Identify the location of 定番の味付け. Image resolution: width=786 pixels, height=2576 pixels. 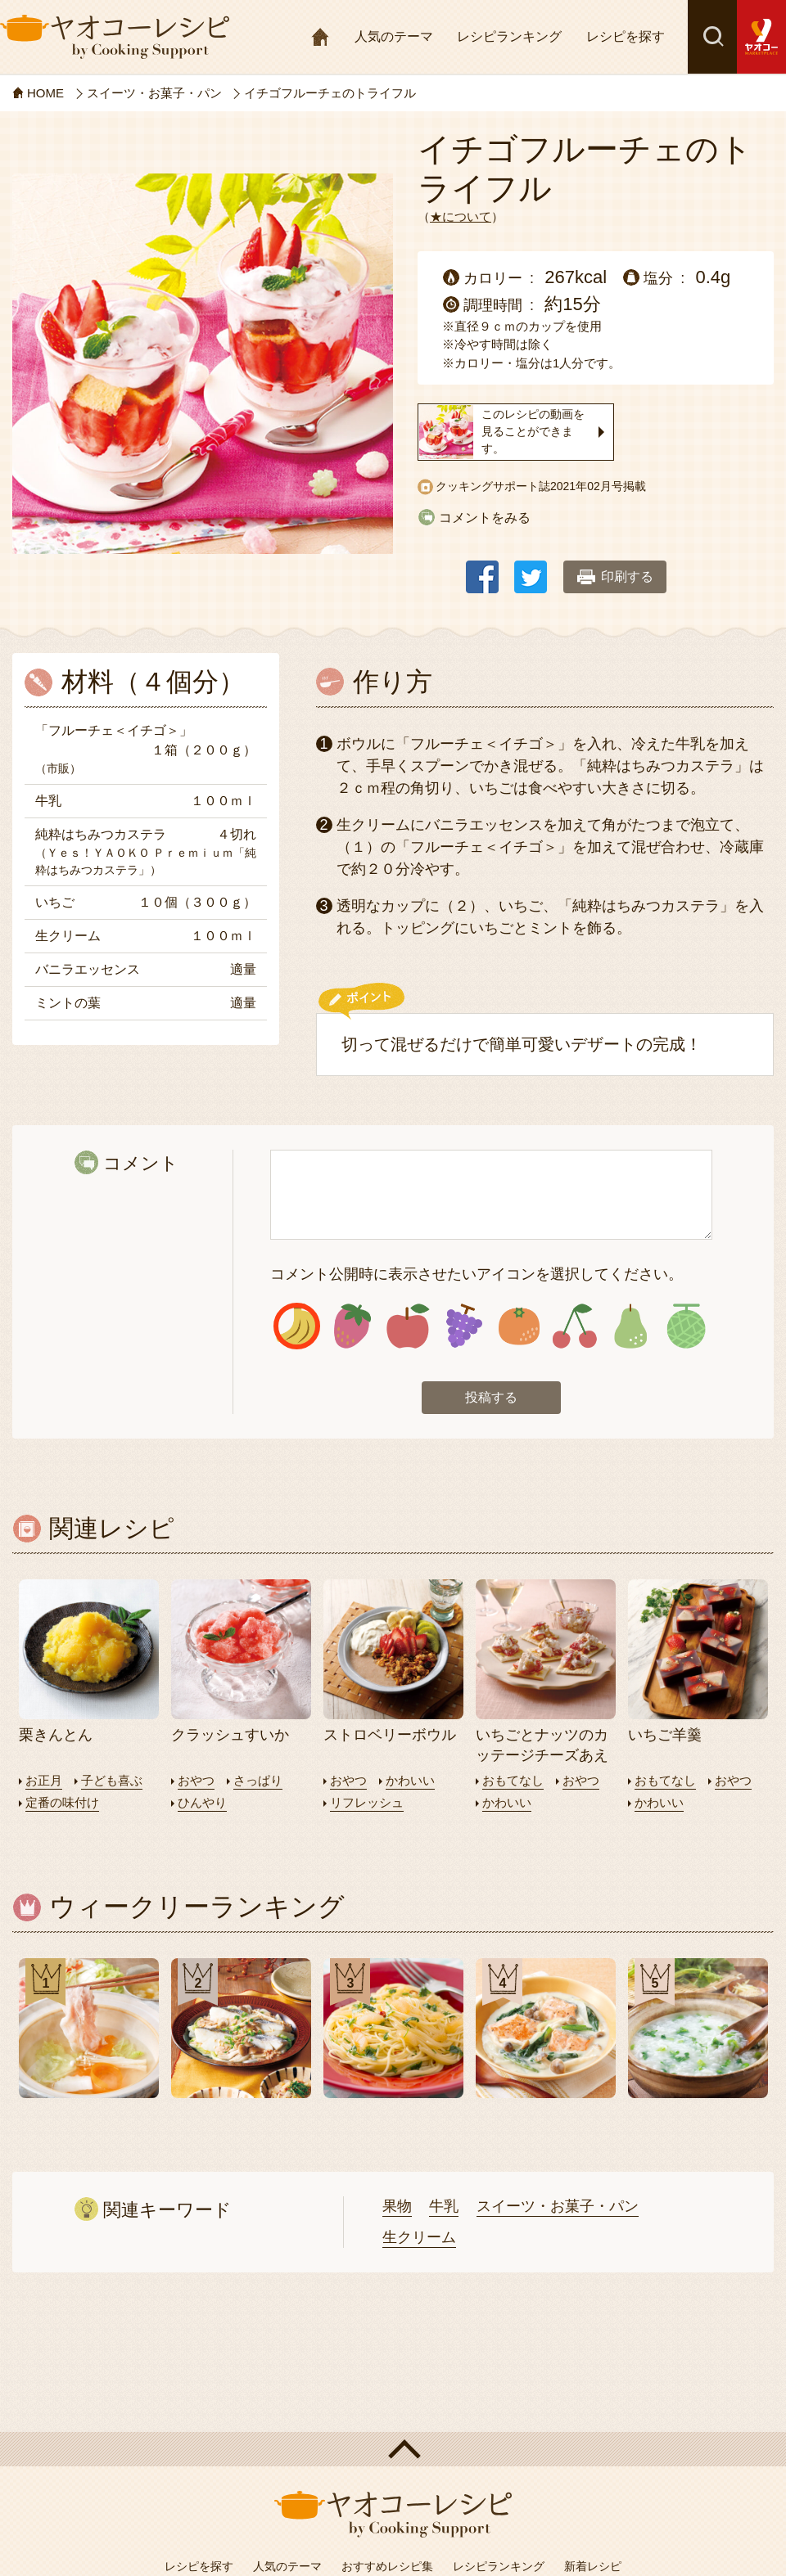
(62, 1802).